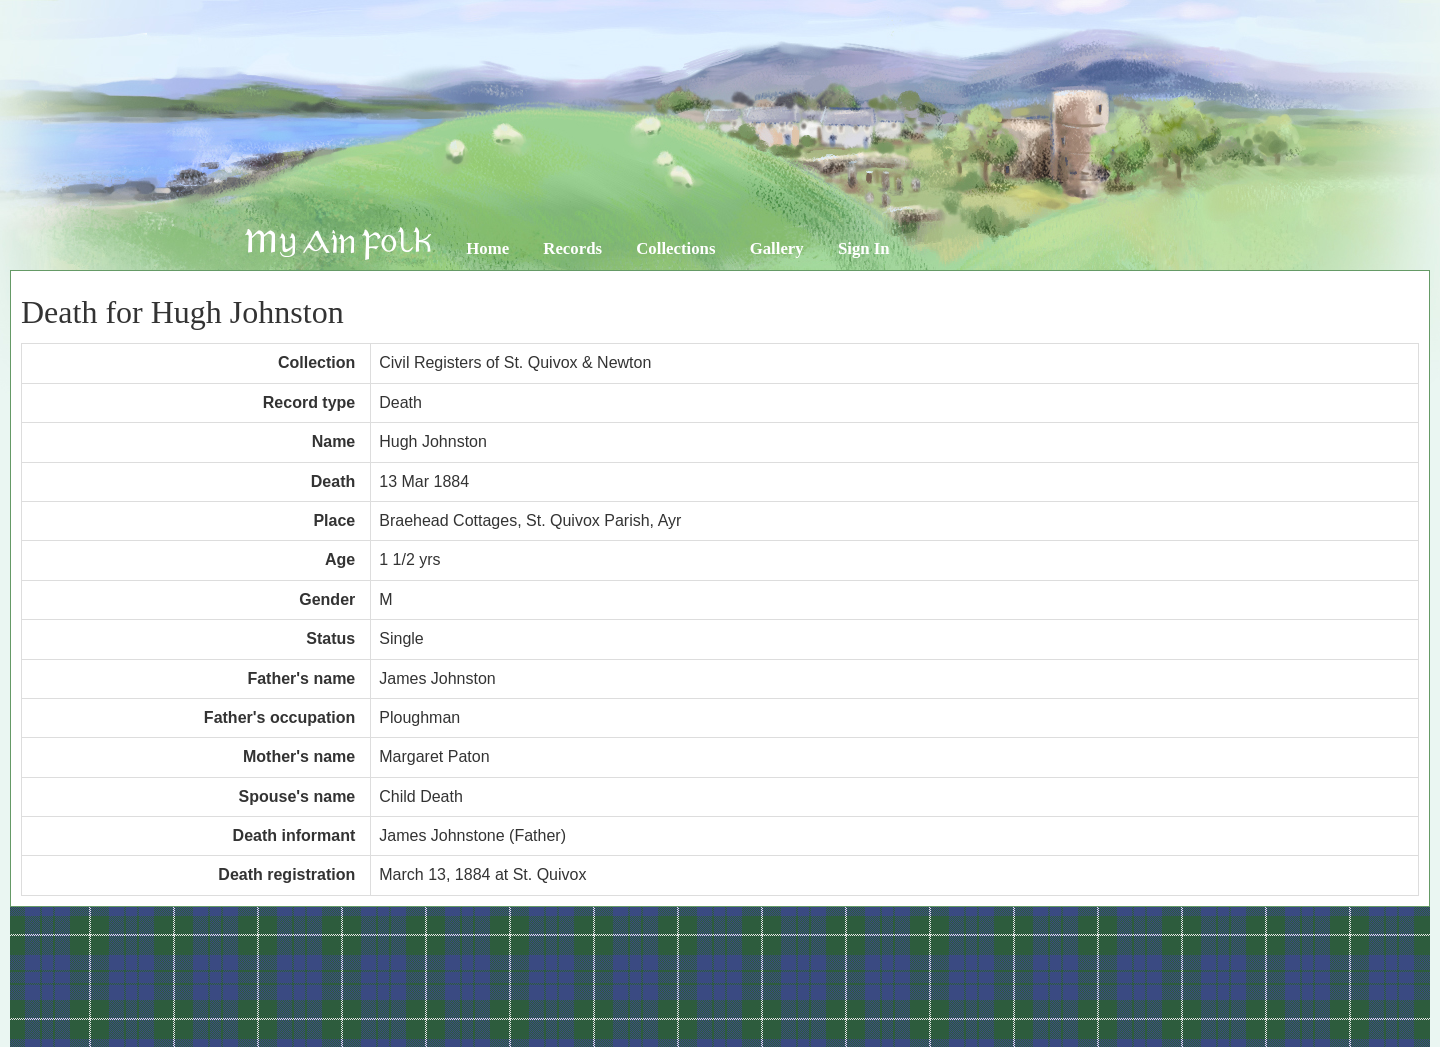 The height and width of the screenshot is (1047, 1440). Describe the element at coordinates (864, 248) in the screenshot. I see `Sign In` at that location.